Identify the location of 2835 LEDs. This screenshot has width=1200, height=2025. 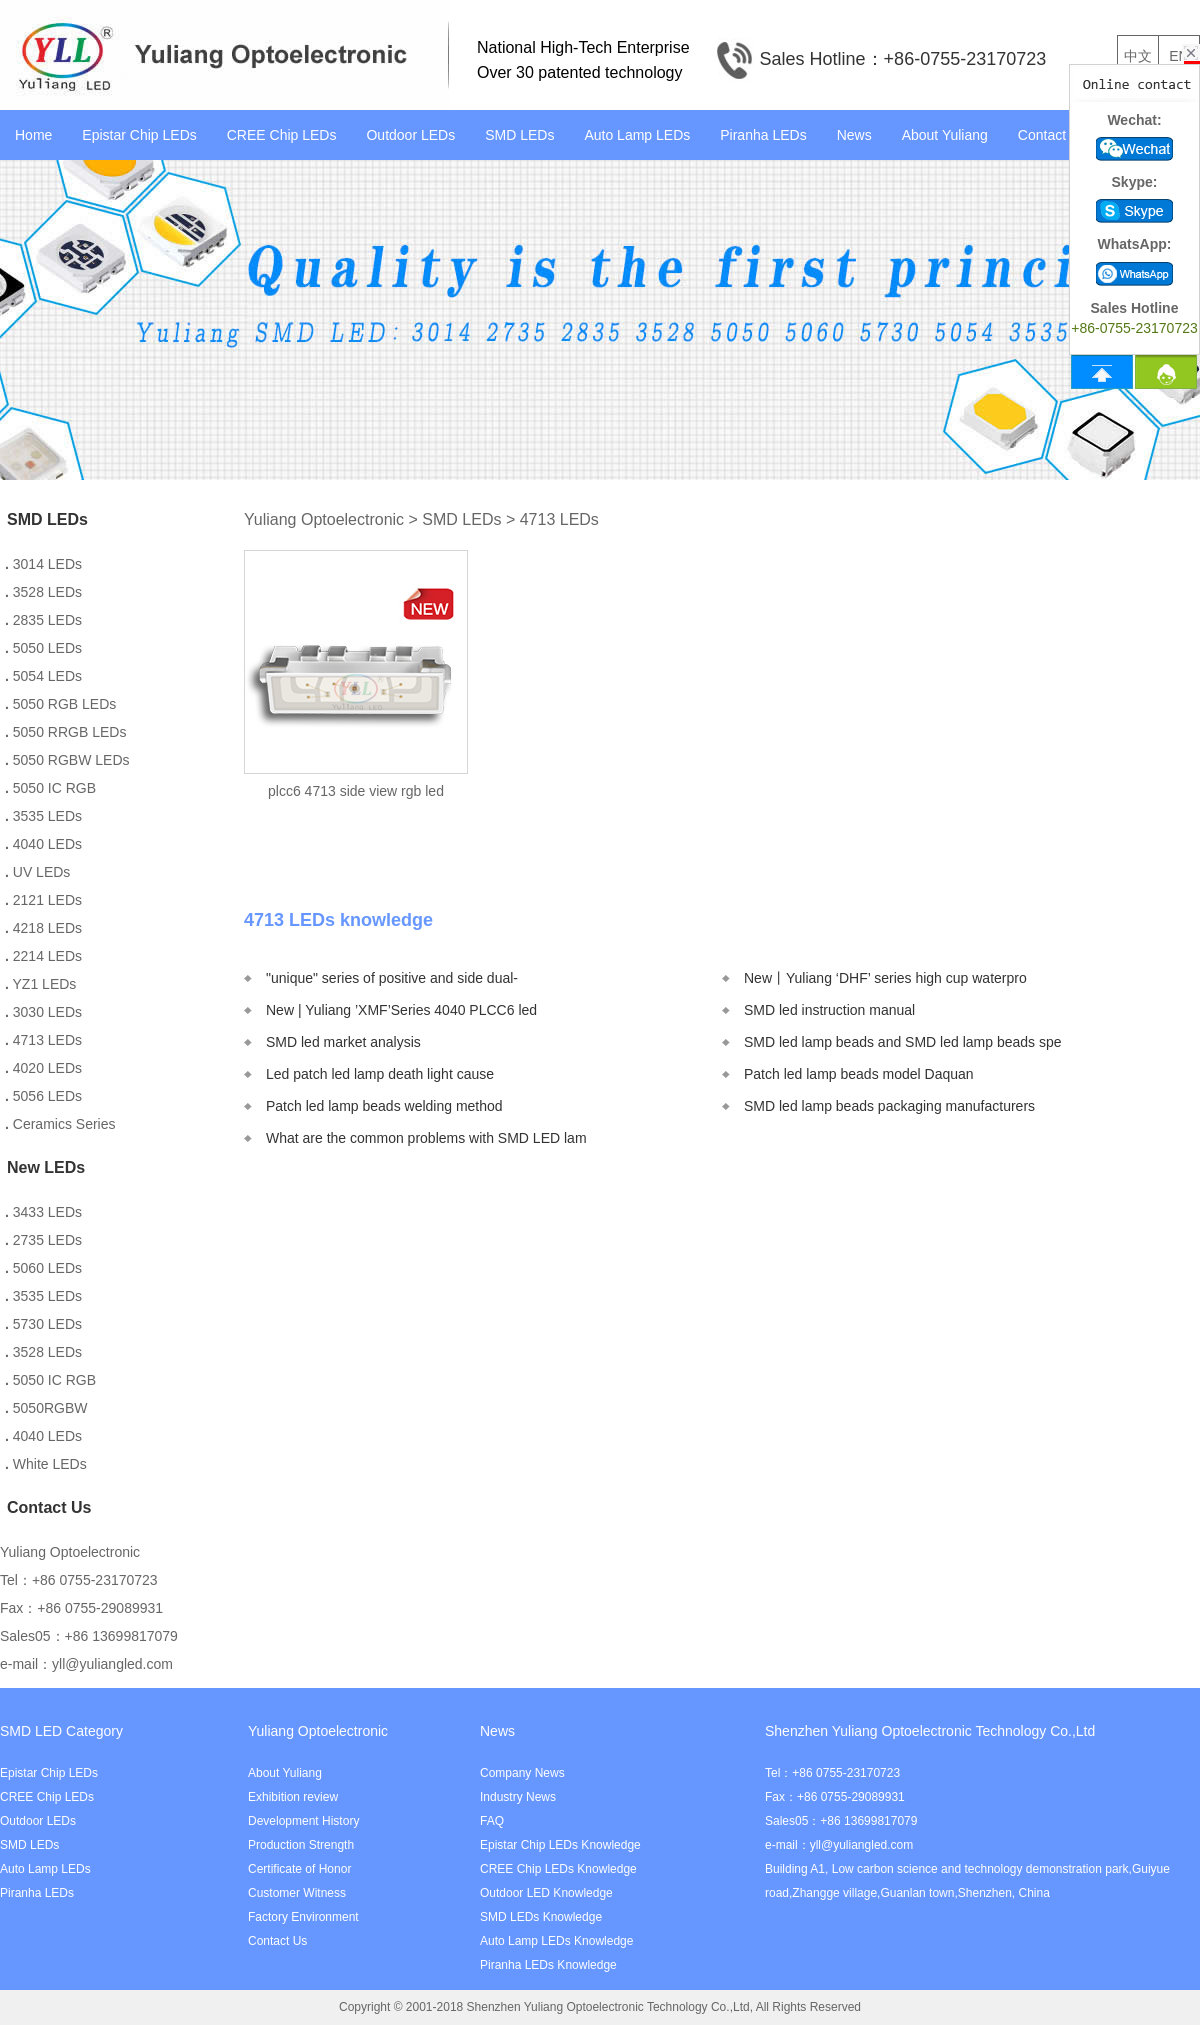
(43, 620).